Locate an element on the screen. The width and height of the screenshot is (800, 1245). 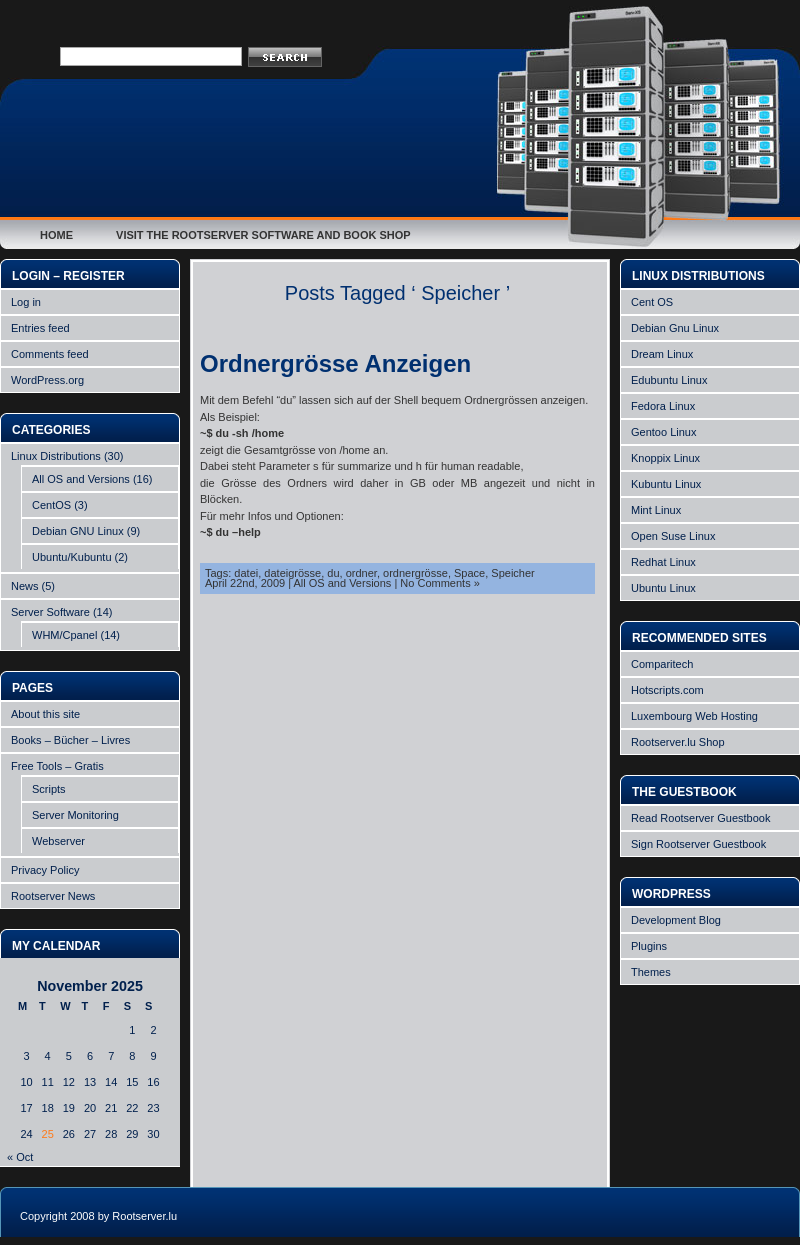
Comparitech is located at coordinates (662, 664).